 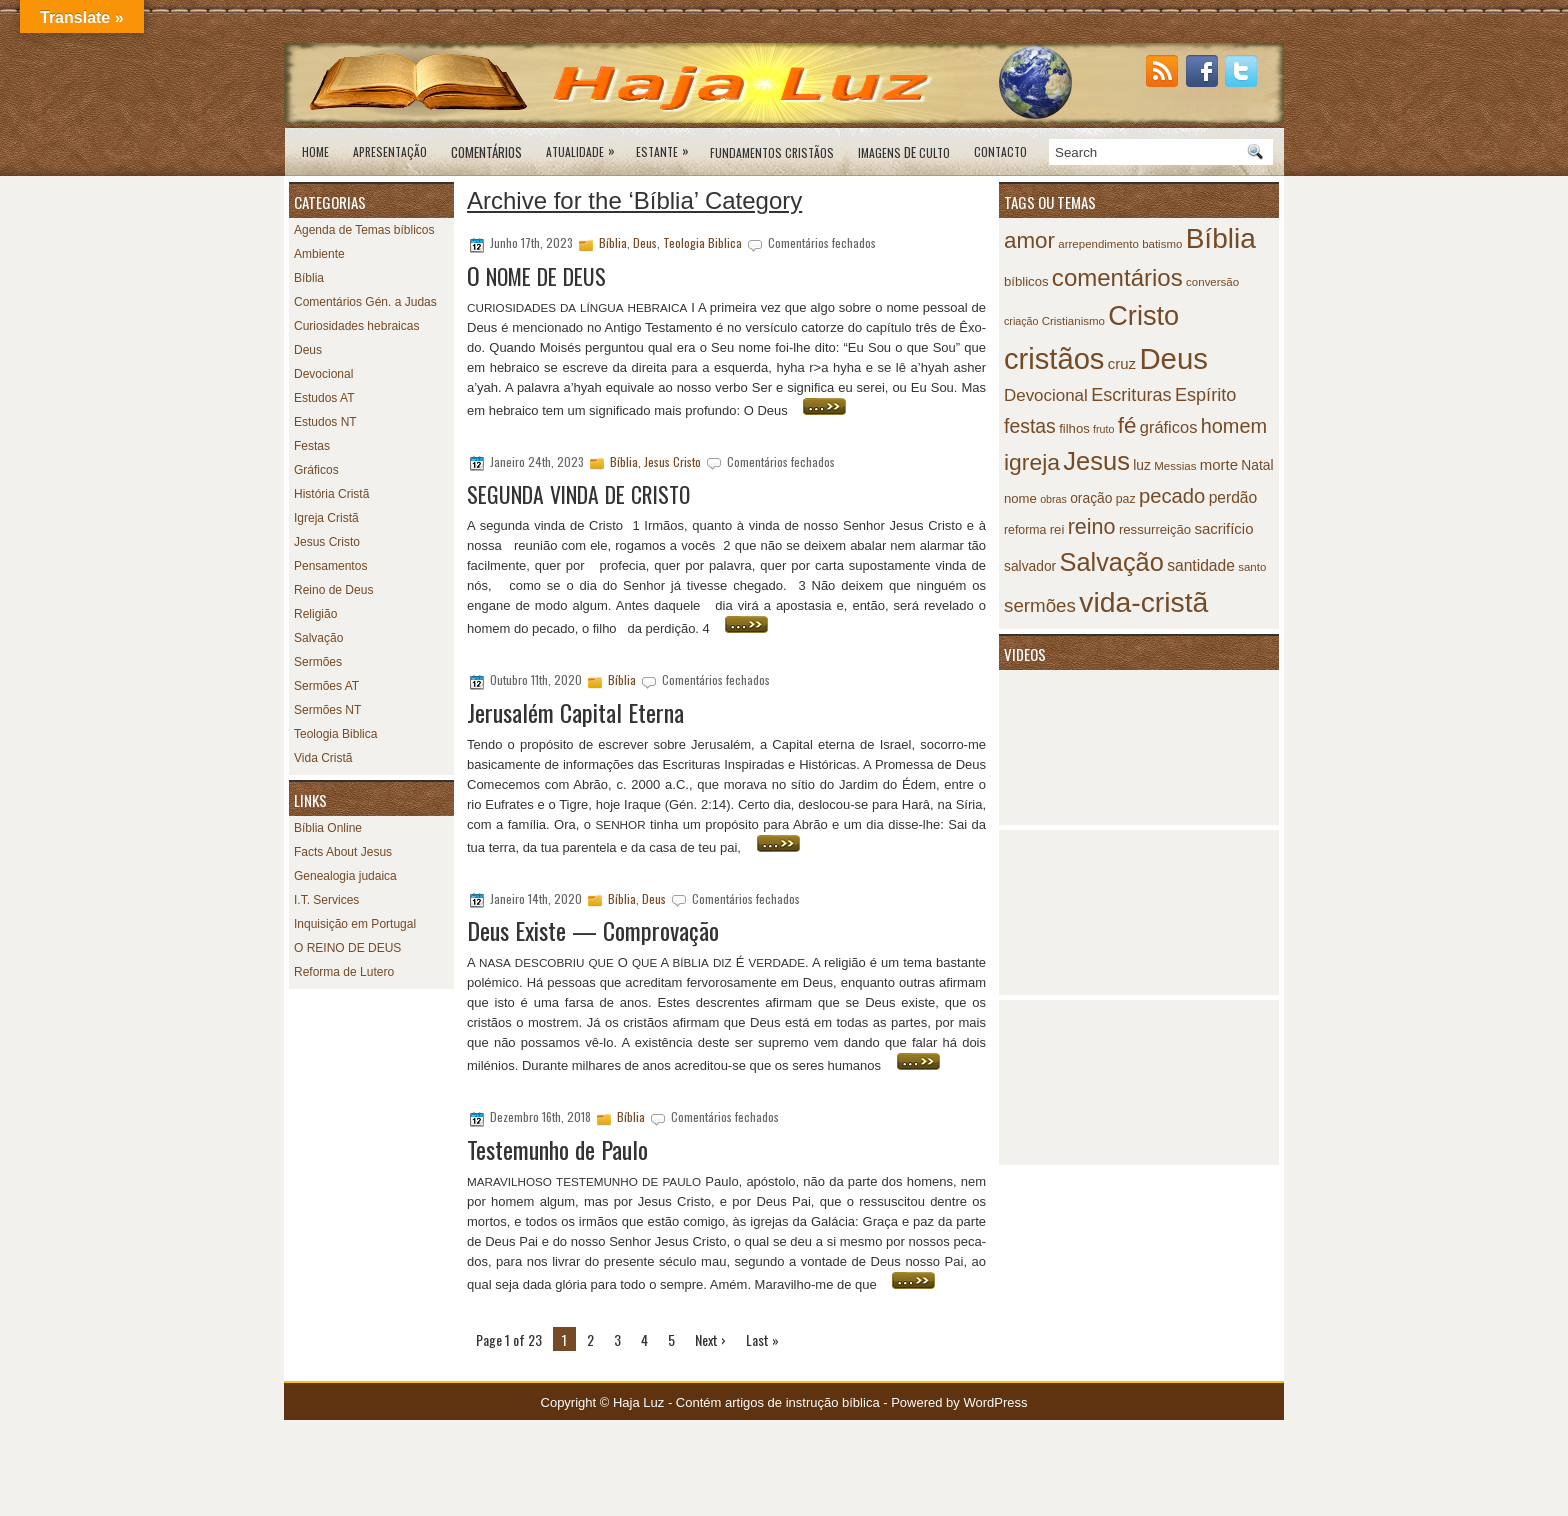 I want to click on Devocional [Devocional (16 itens)], so click(x=1046, y=395).